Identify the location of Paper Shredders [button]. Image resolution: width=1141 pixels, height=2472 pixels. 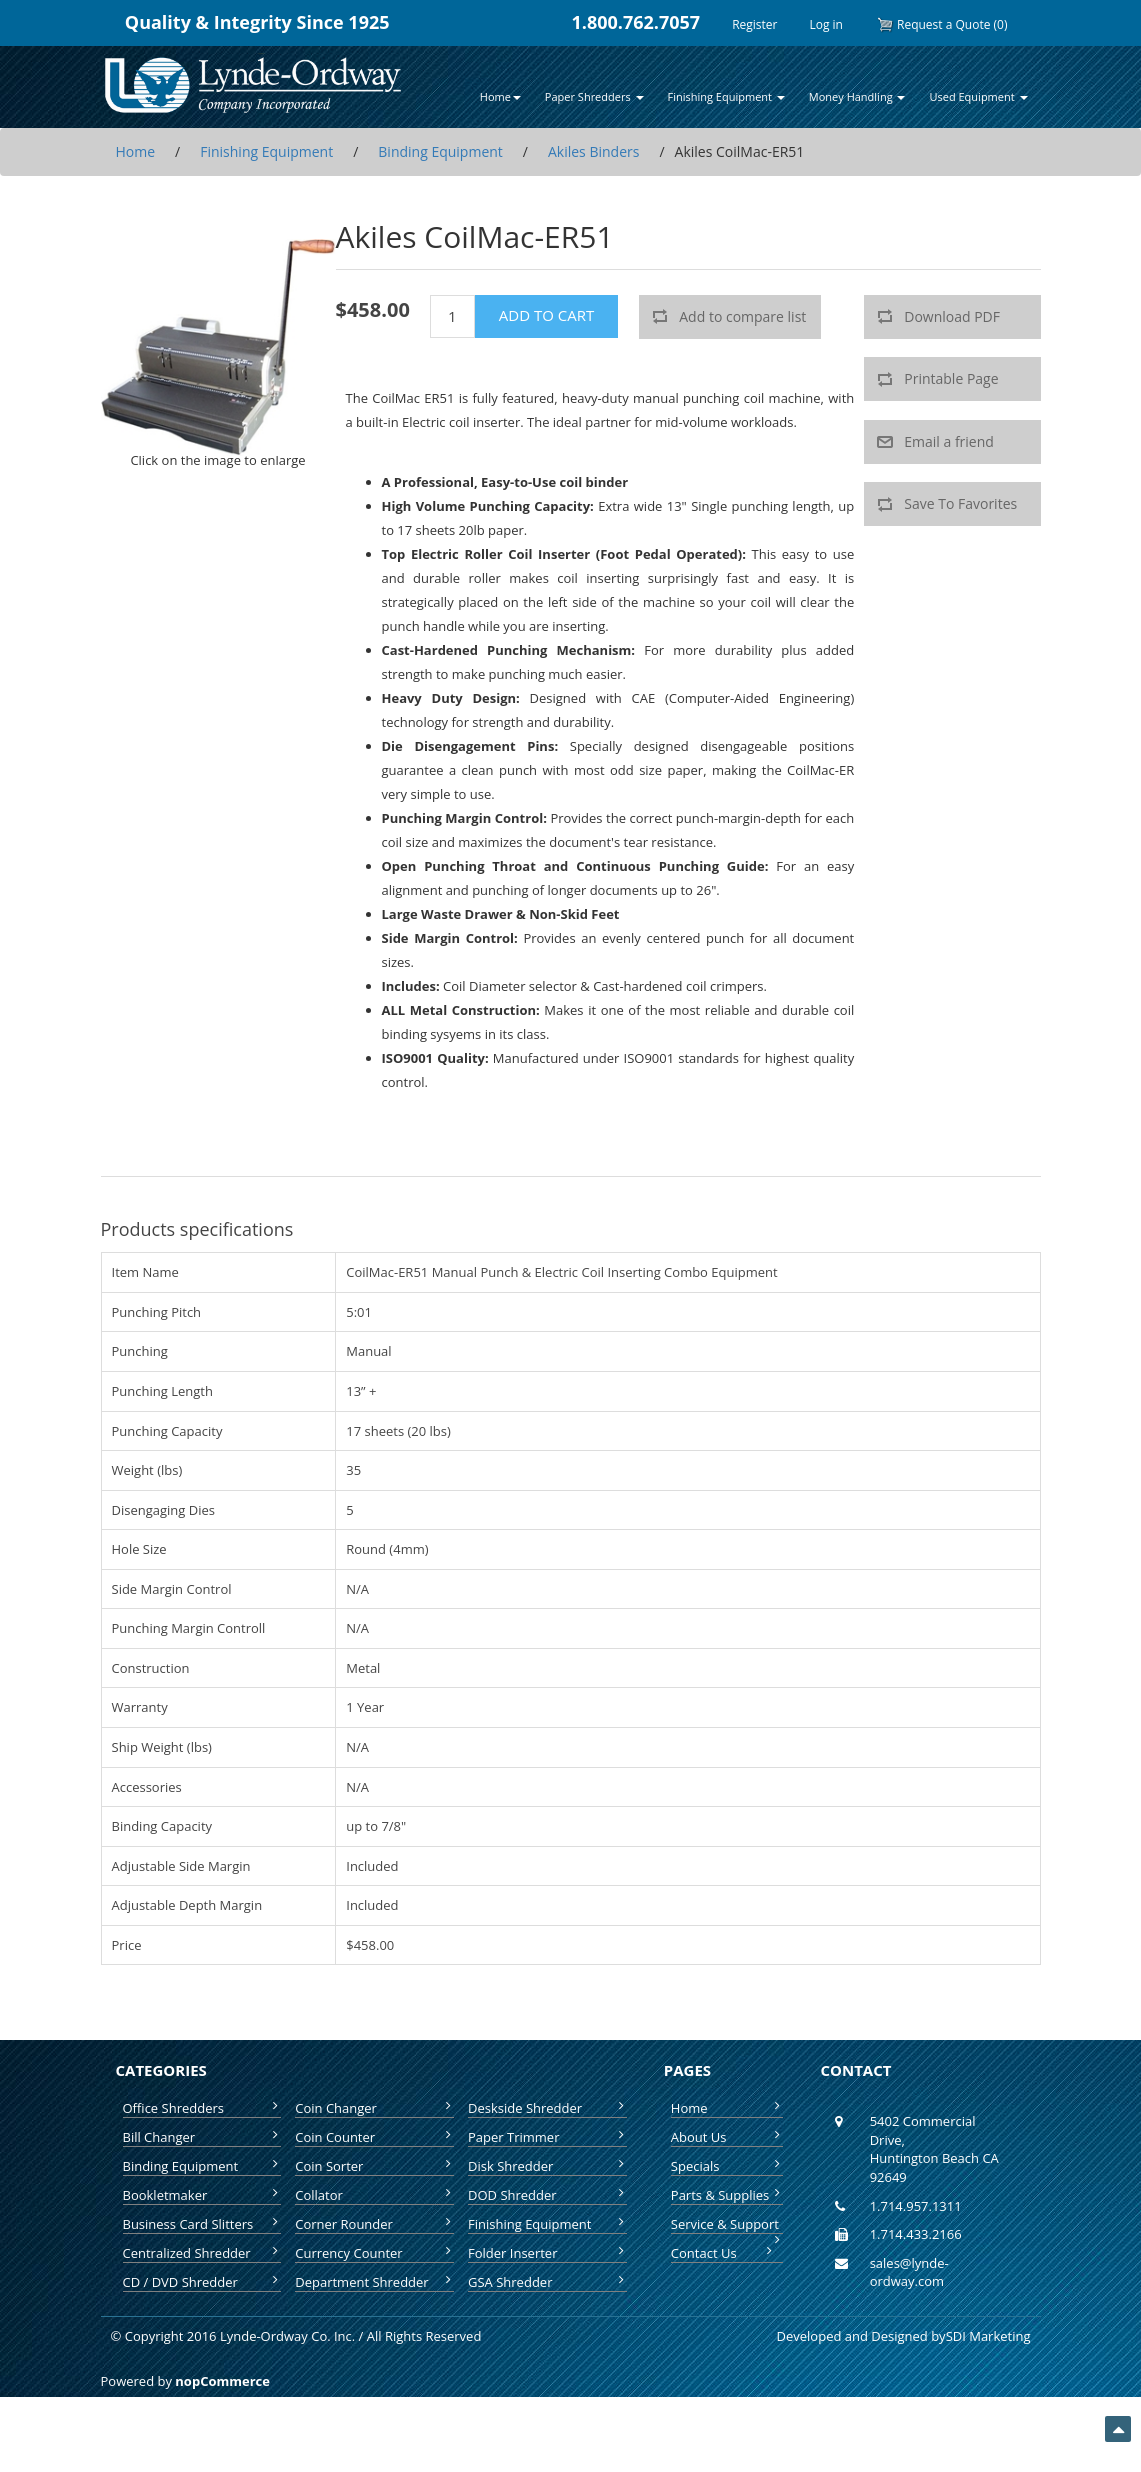
(594, 96).